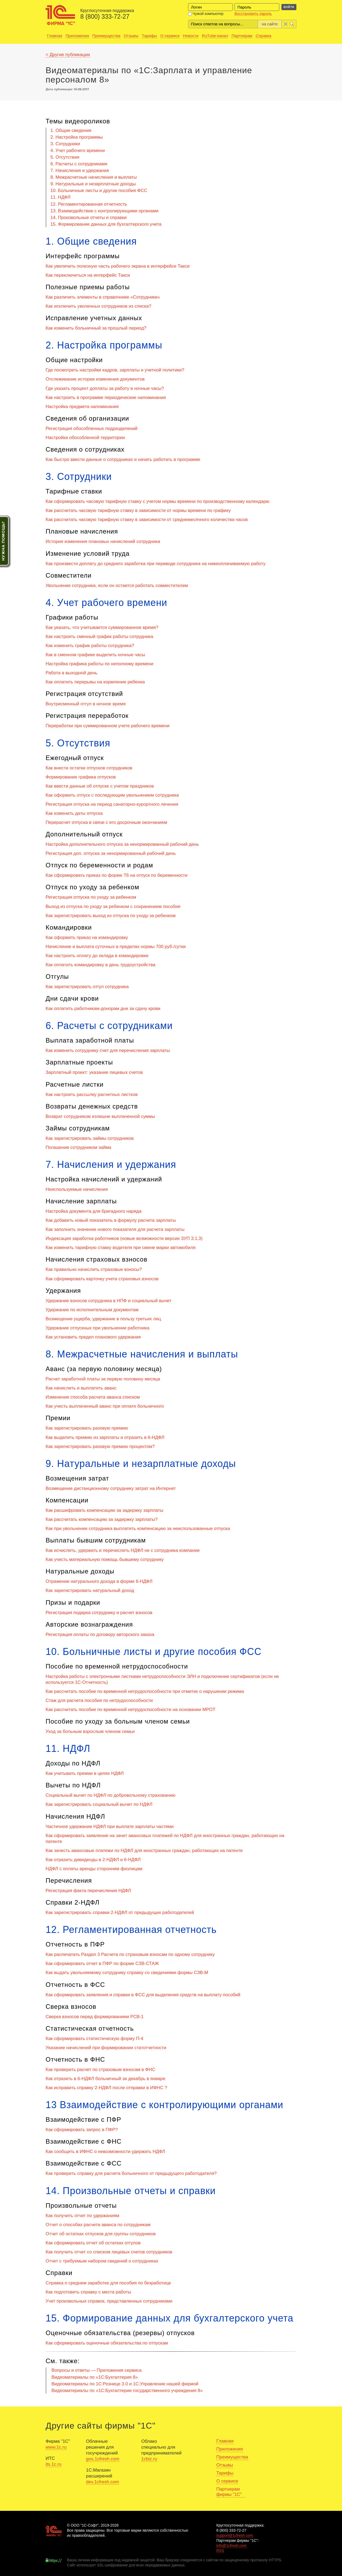 This screenshot has width=342, height=2576. I want to click on Как при увольнении сотрудника выплатить компенсацию за неиспользованные отпуска, so click(138, 1528).